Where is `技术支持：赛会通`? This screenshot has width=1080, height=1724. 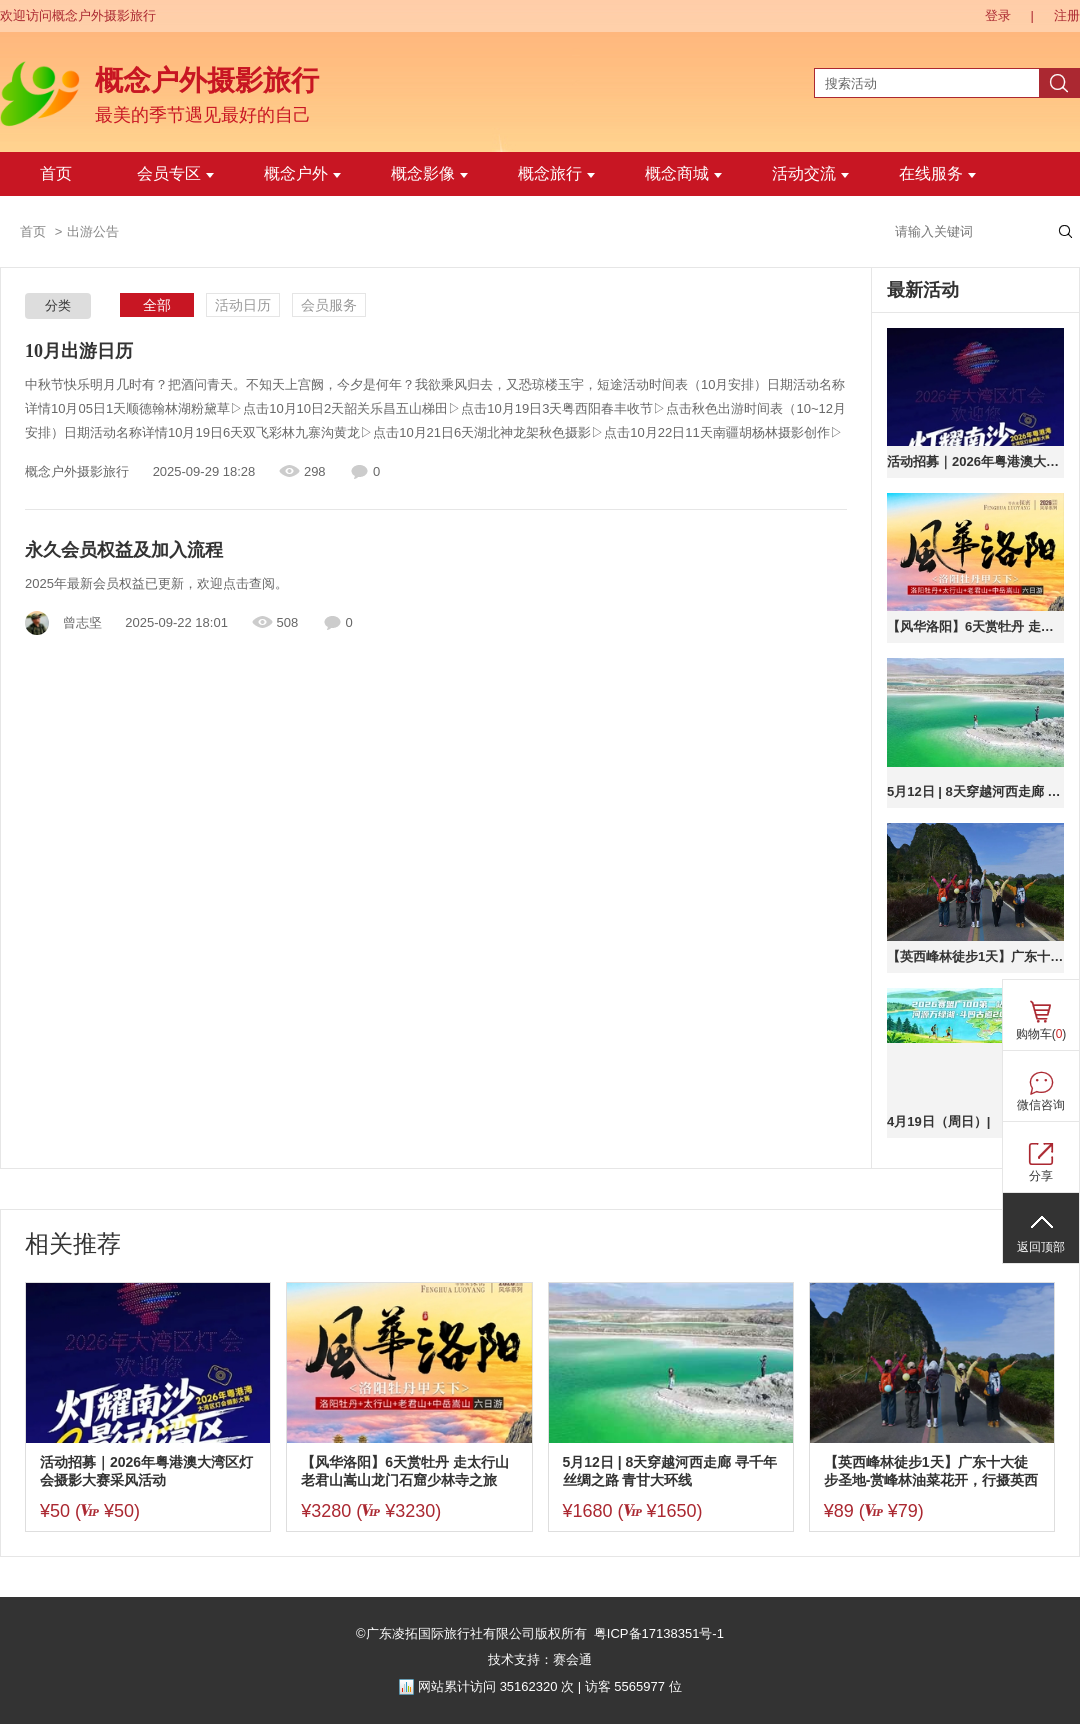
技术支持：赛会通 is located at coordinates (540, 1659).